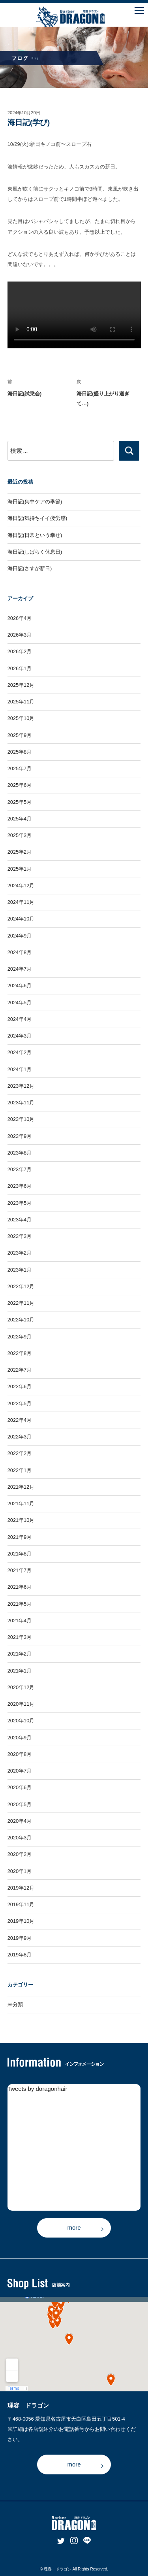 The width and height of the screenshot is (148, 2576). I want to click on 2025年9月, so click(19, 735).